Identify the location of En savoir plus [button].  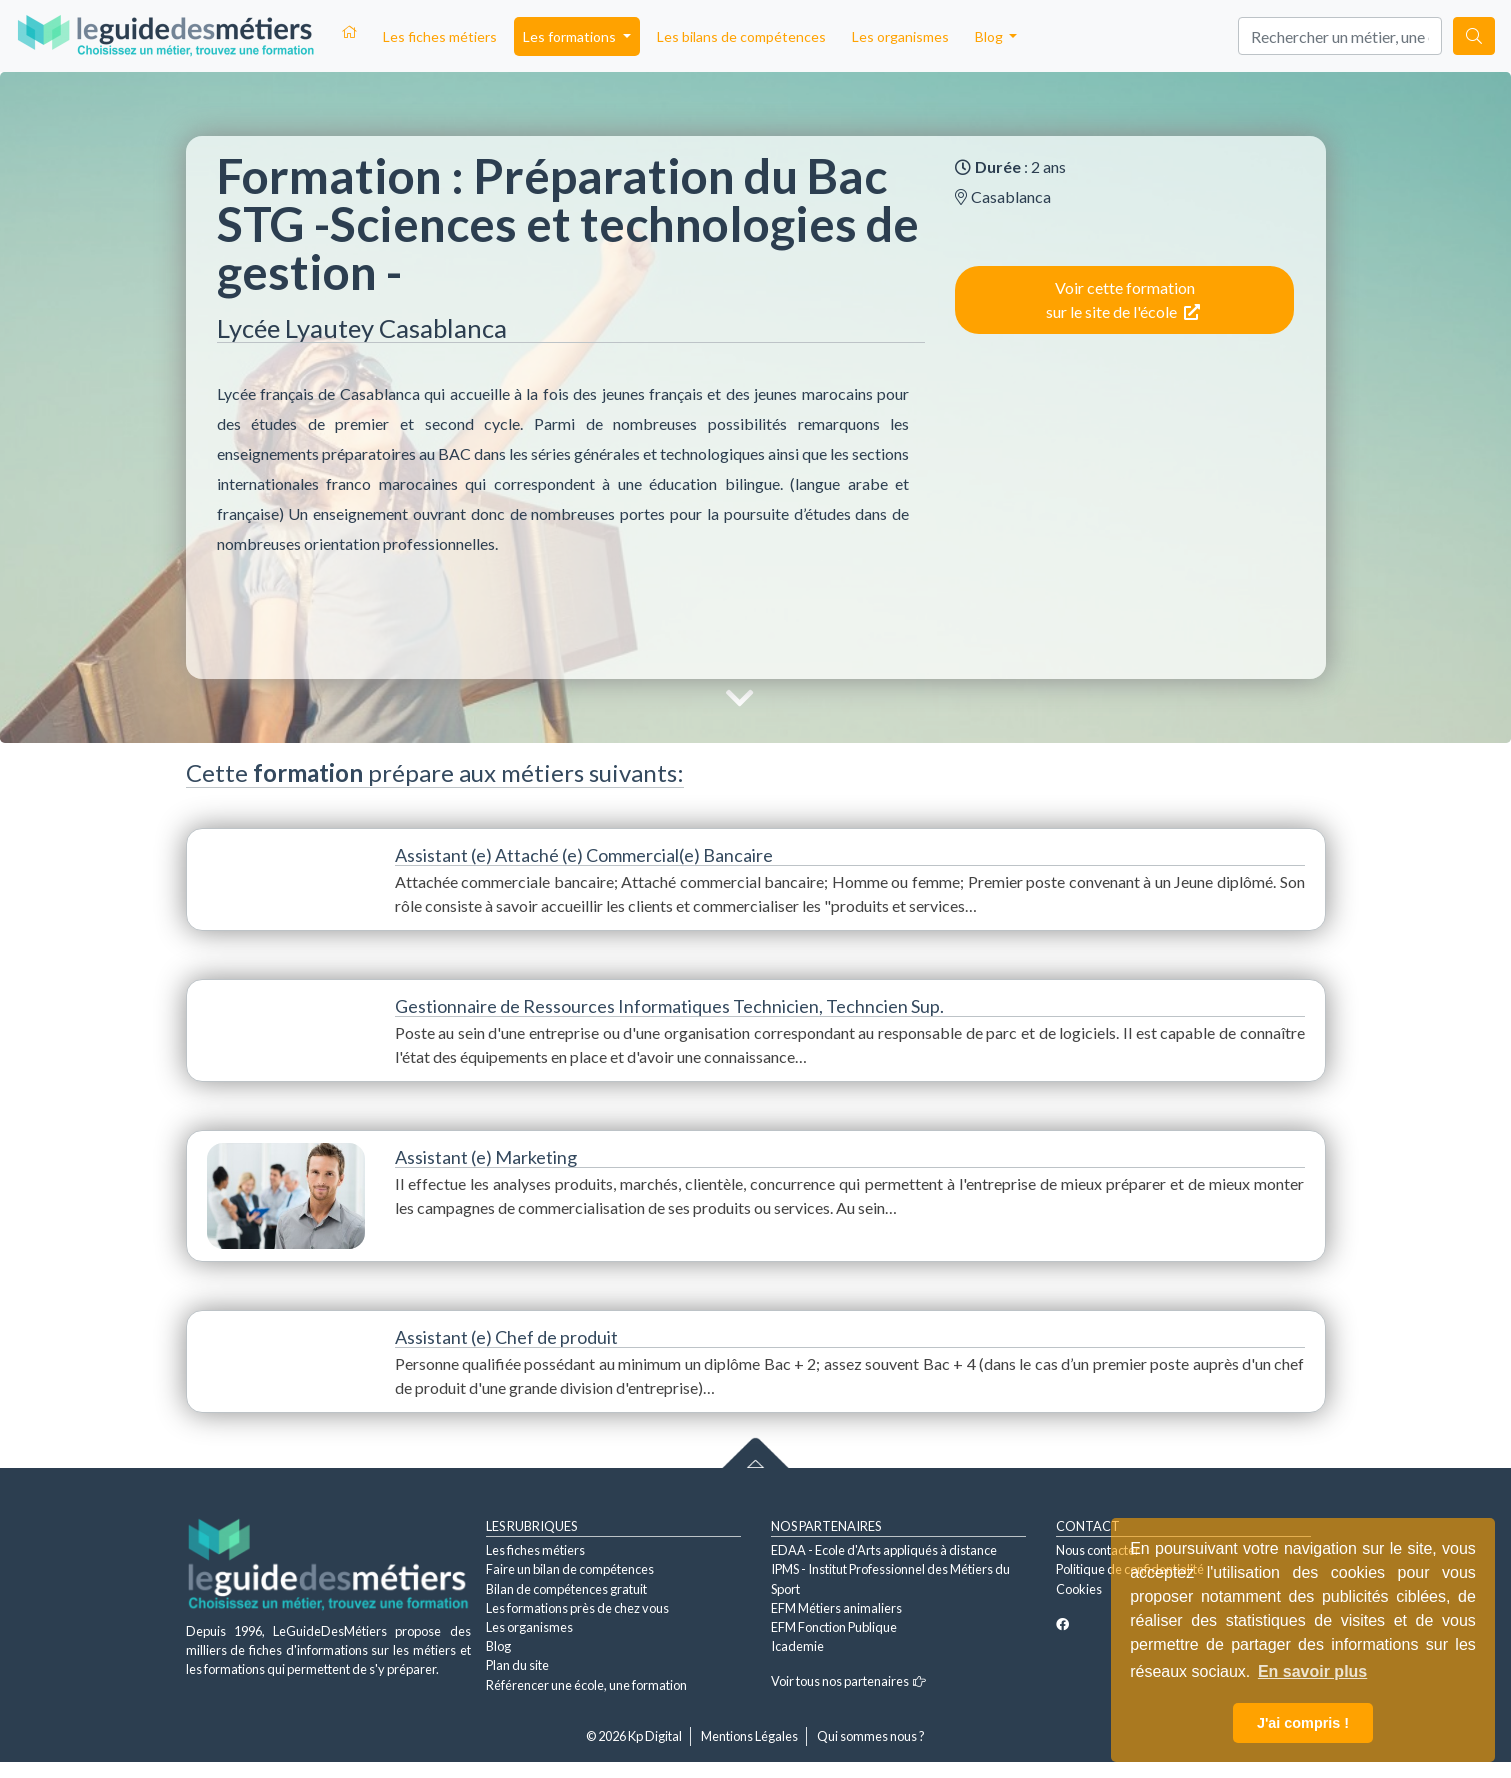
(1312, 1671).